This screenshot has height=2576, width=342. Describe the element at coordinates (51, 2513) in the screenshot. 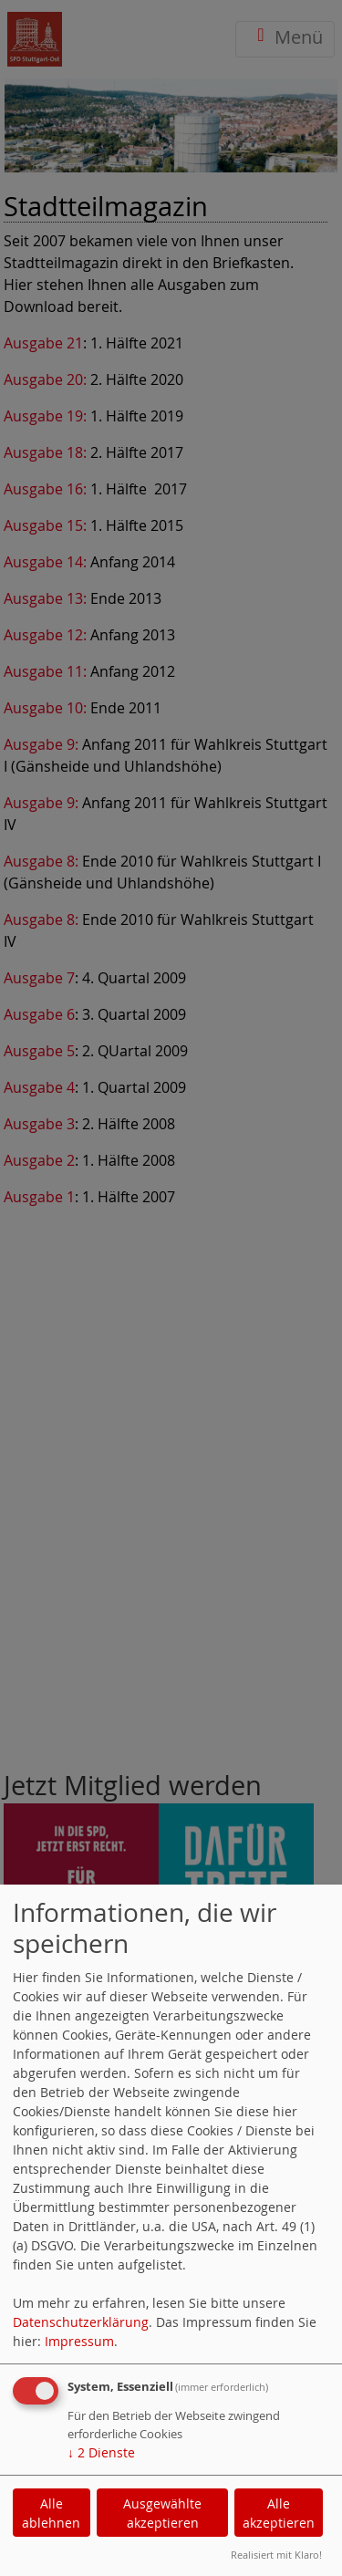

I see `Alle ablehnen` at that location.